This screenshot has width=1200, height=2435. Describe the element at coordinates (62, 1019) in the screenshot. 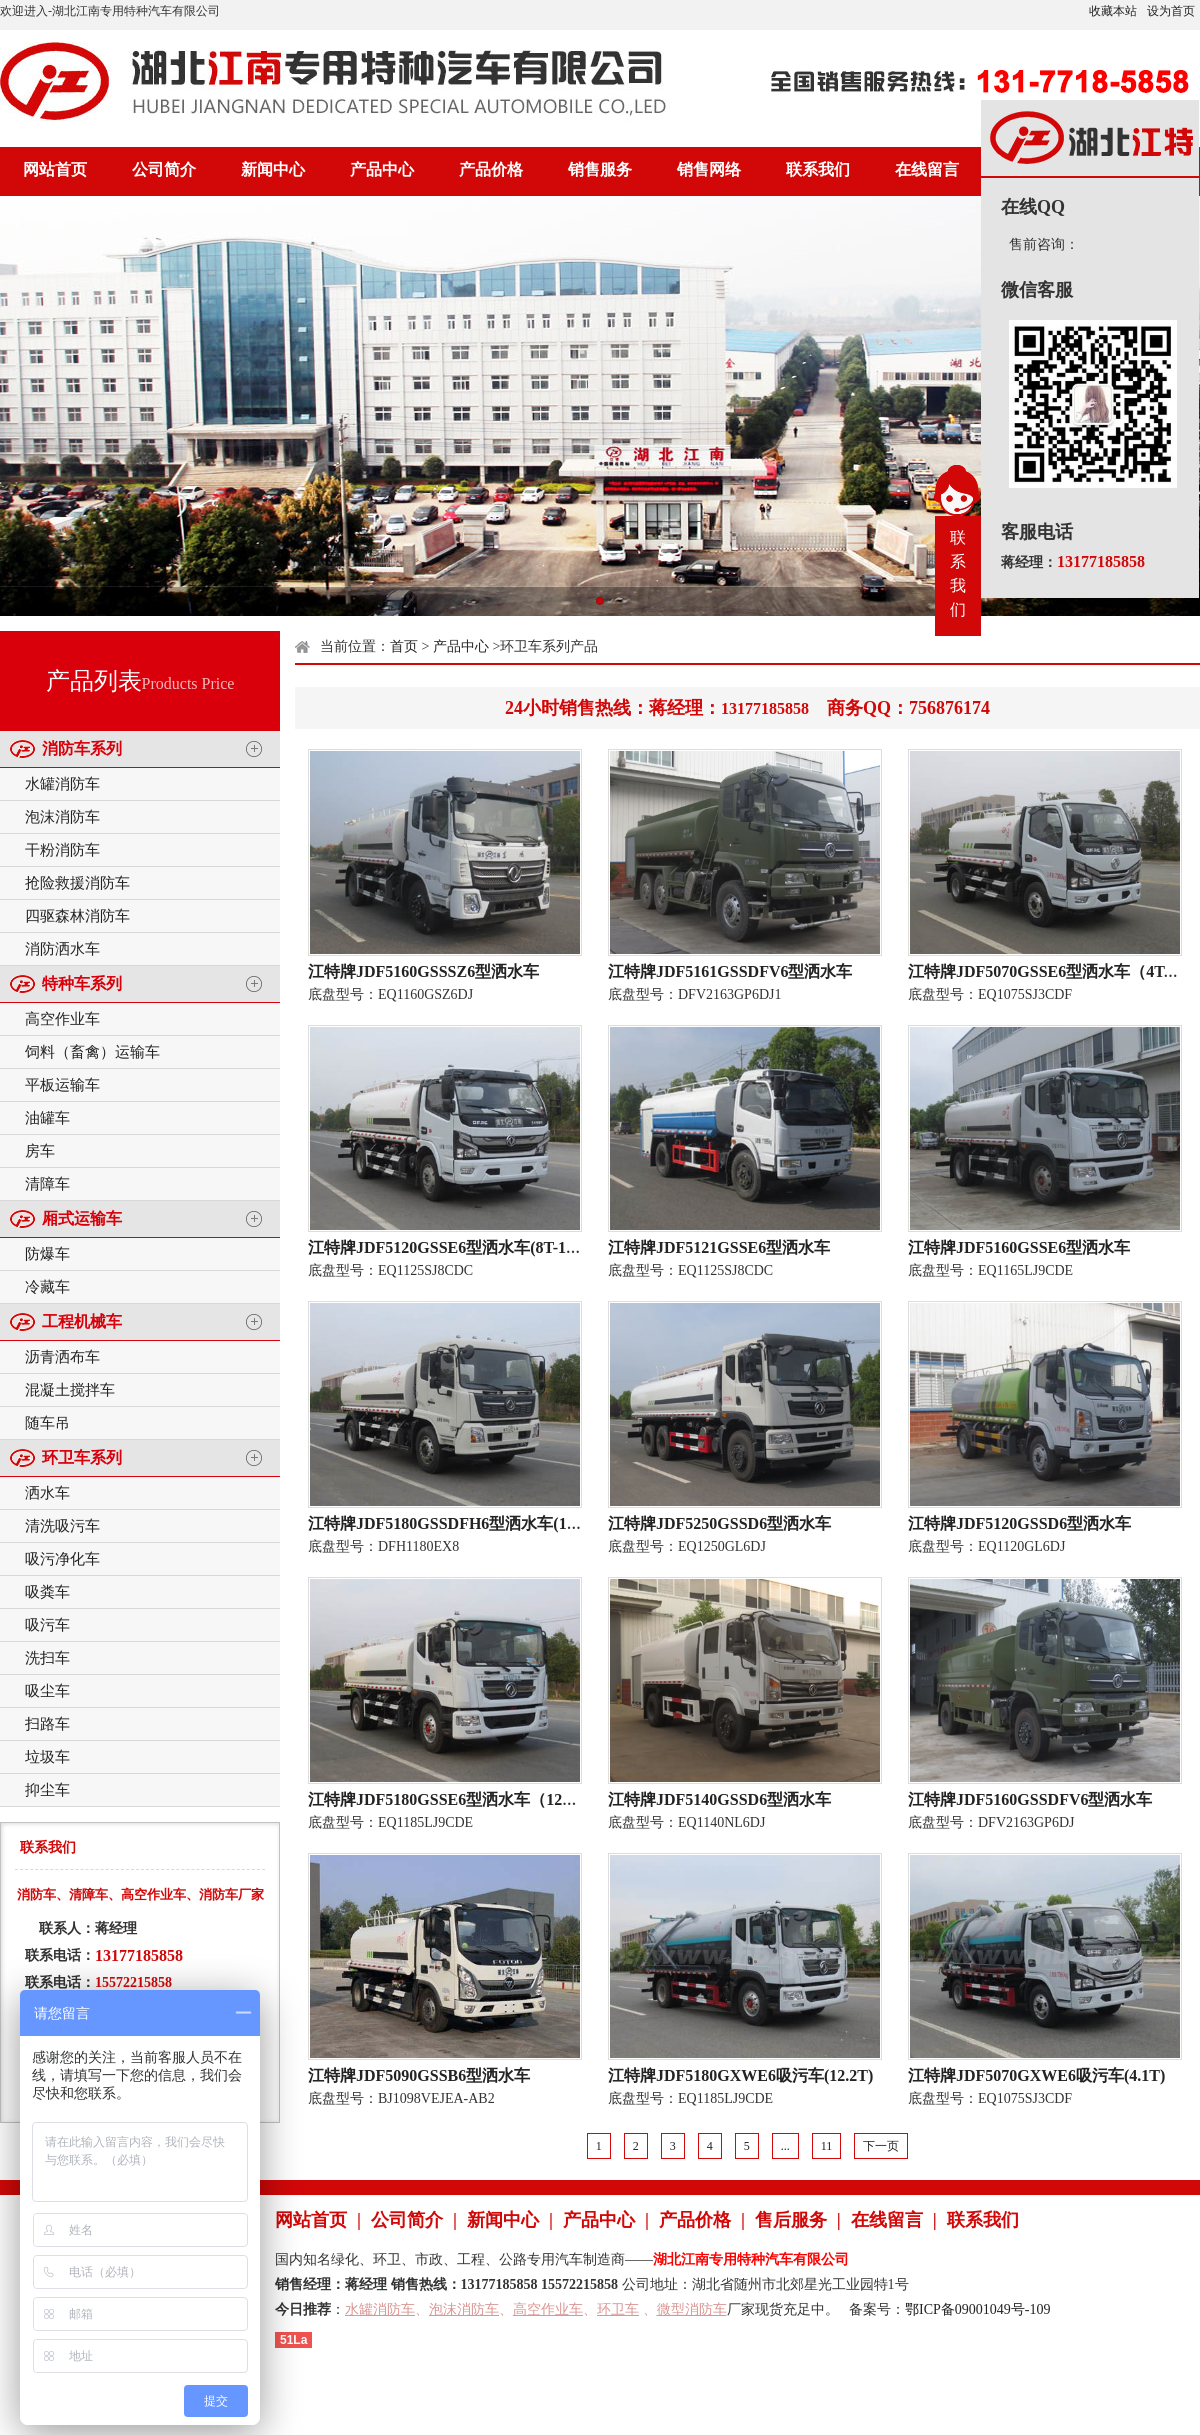

I see `高空作业车` at that location.